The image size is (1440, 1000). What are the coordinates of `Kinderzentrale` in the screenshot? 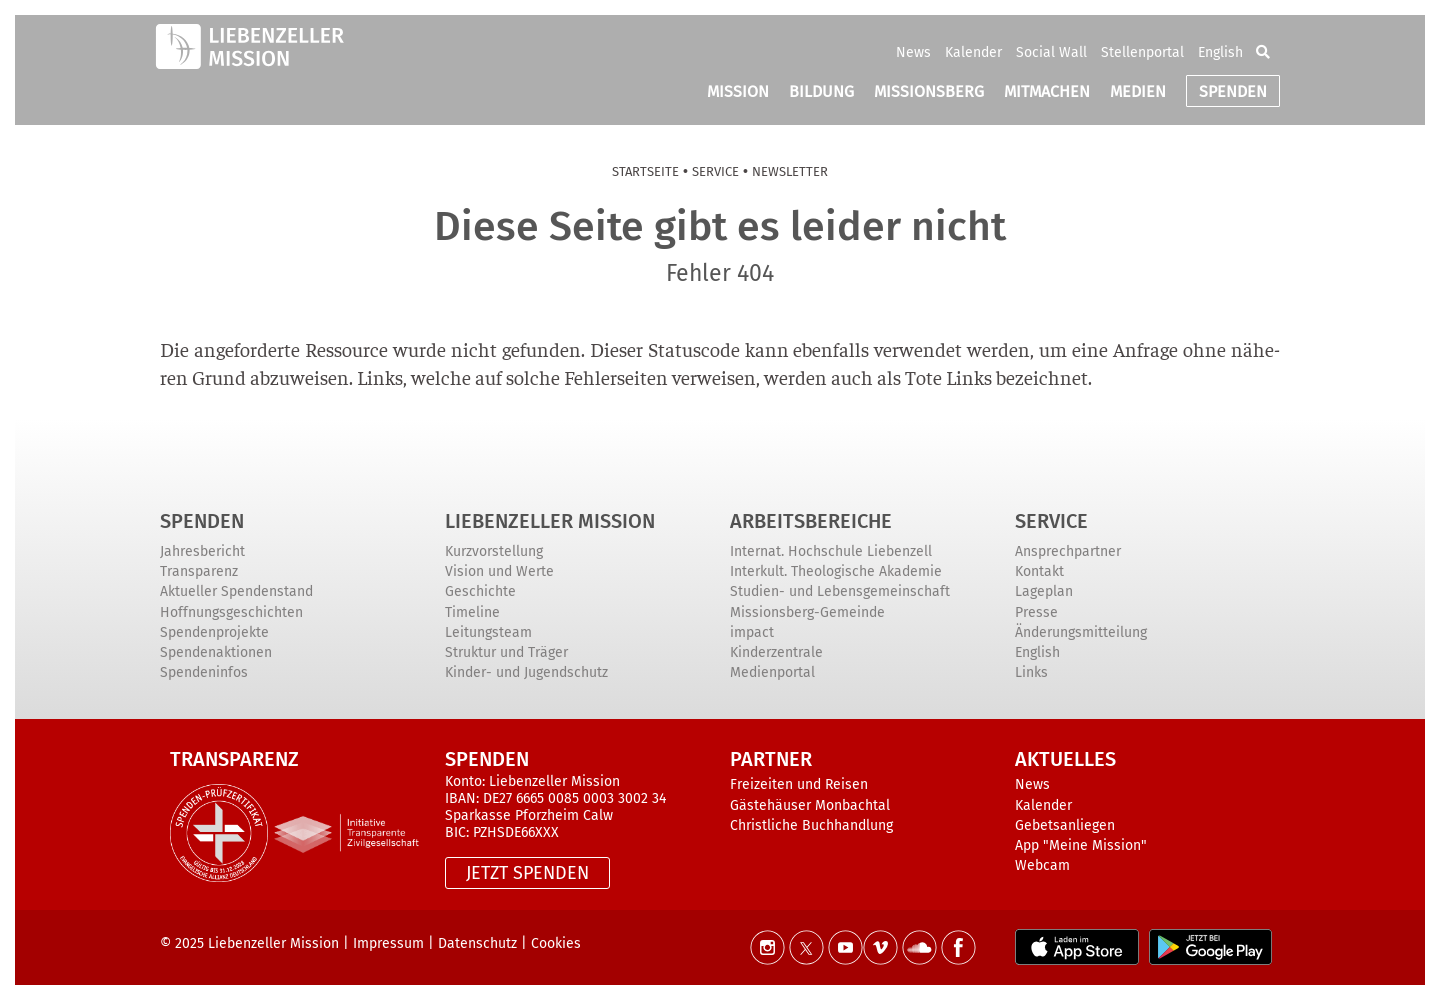 It's located at (776, 652).